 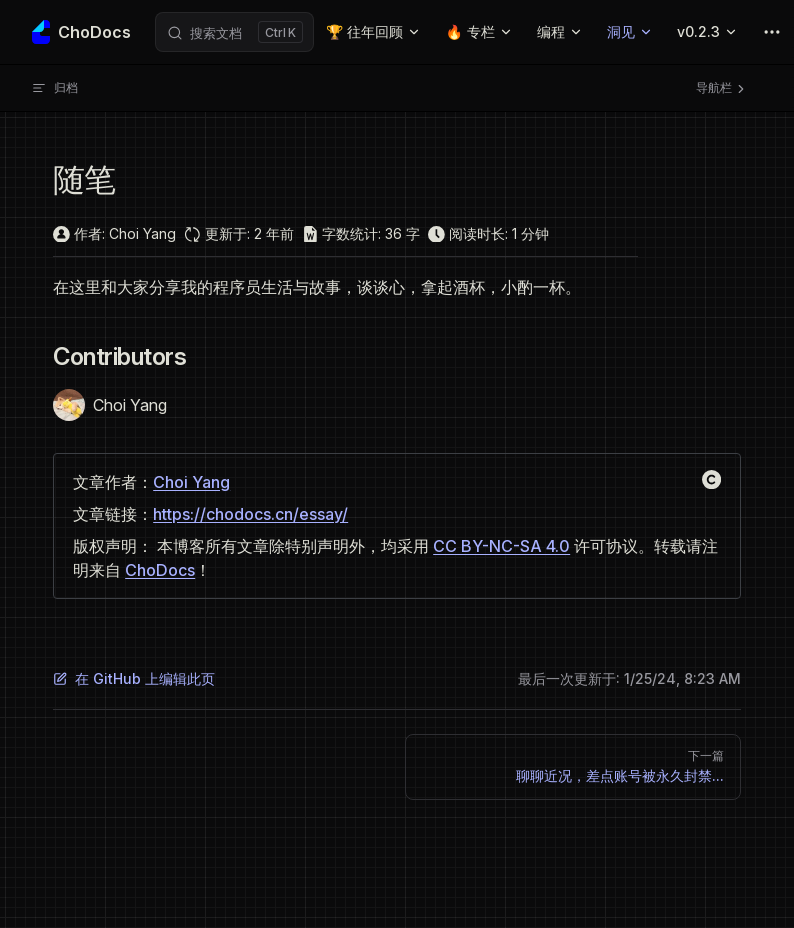 I want to click on 在 GitHub 上编辑此页, so click(x=134, y=678).